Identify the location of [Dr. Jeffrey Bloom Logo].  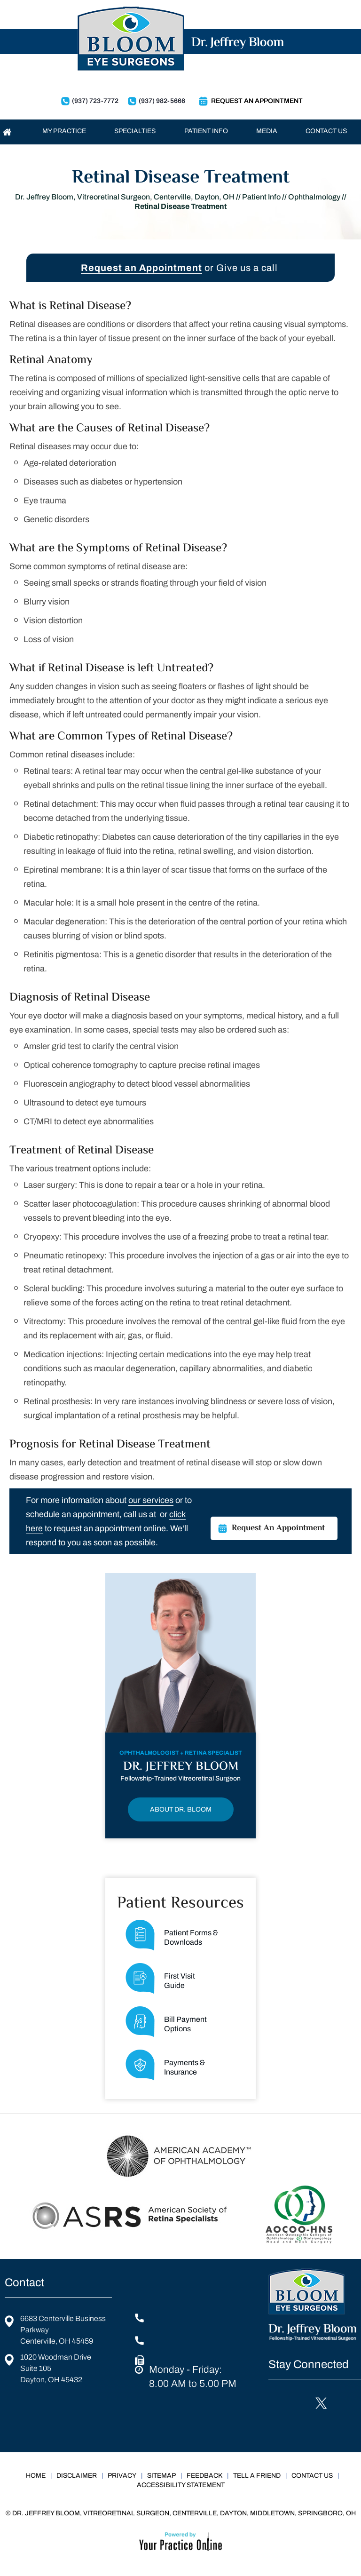
(180, 41).